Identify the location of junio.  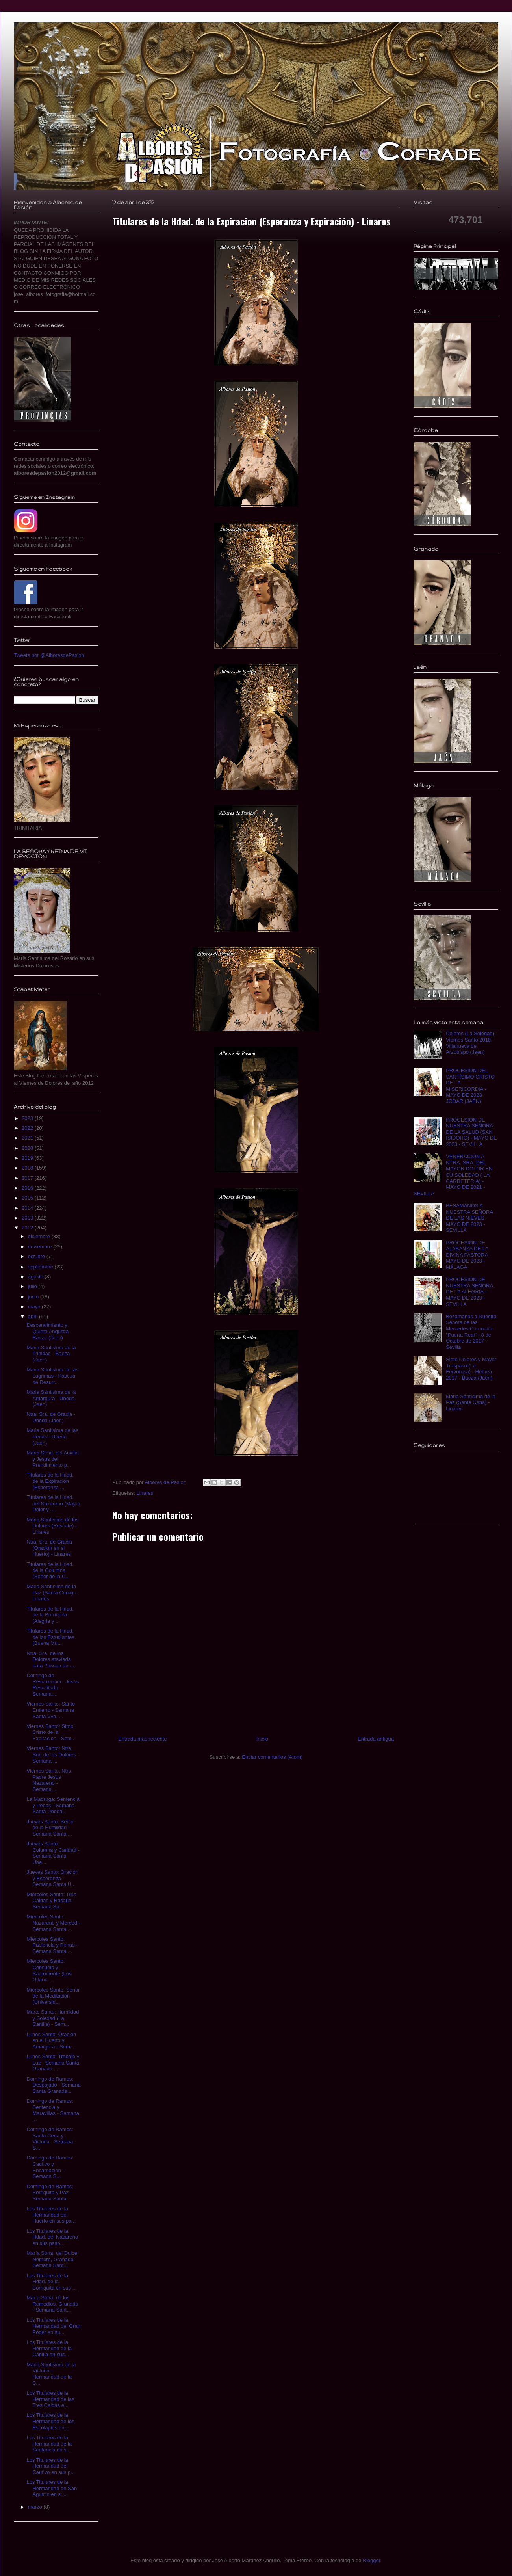
(34, 1297).